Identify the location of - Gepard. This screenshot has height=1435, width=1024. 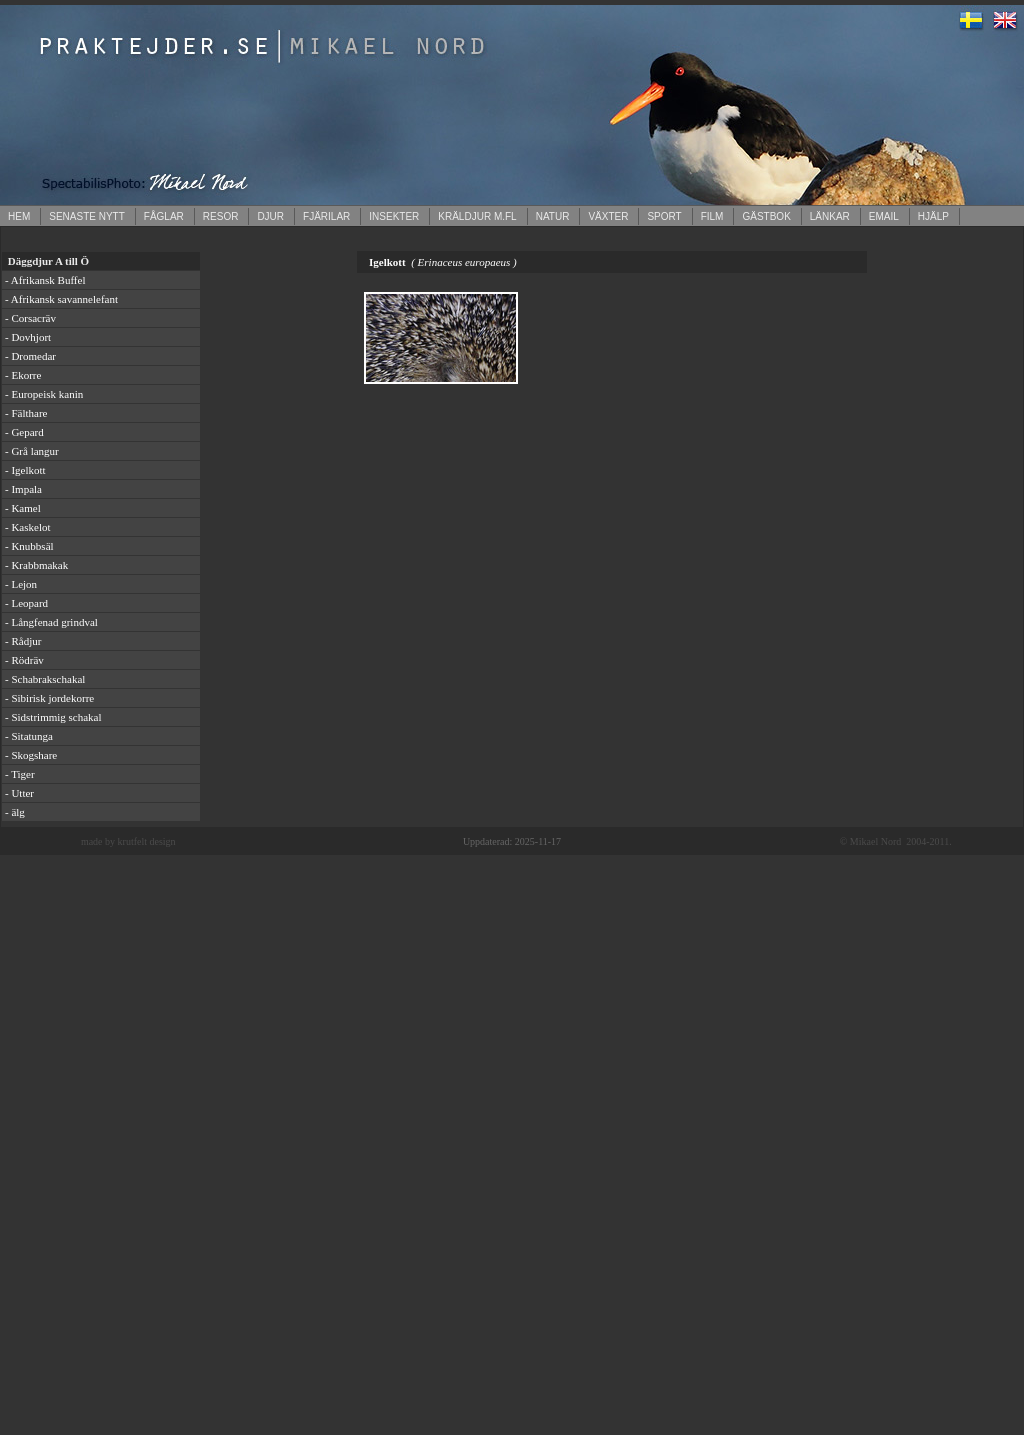
(24, 432).